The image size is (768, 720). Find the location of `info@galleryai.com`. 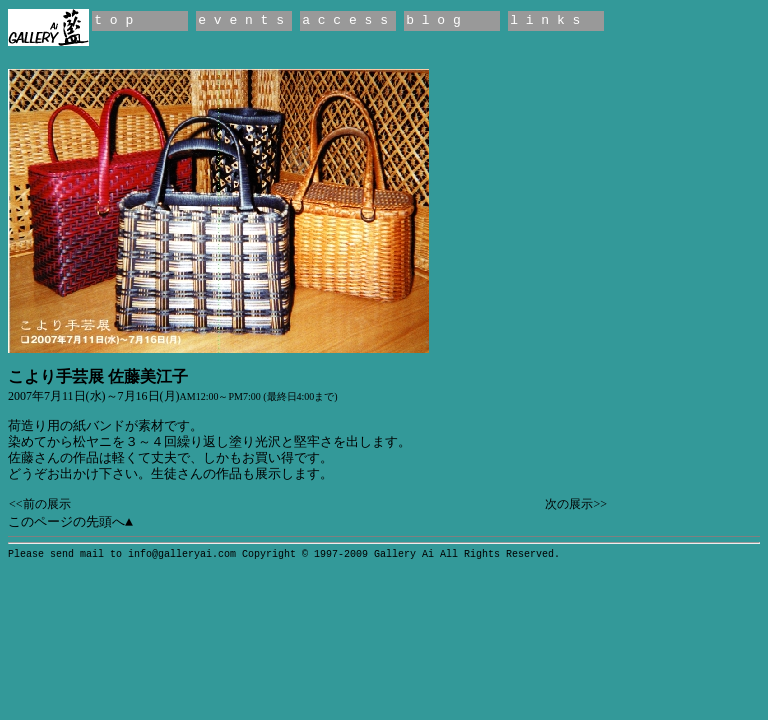

info@galleryai.com is located at coordinates (182, 554).